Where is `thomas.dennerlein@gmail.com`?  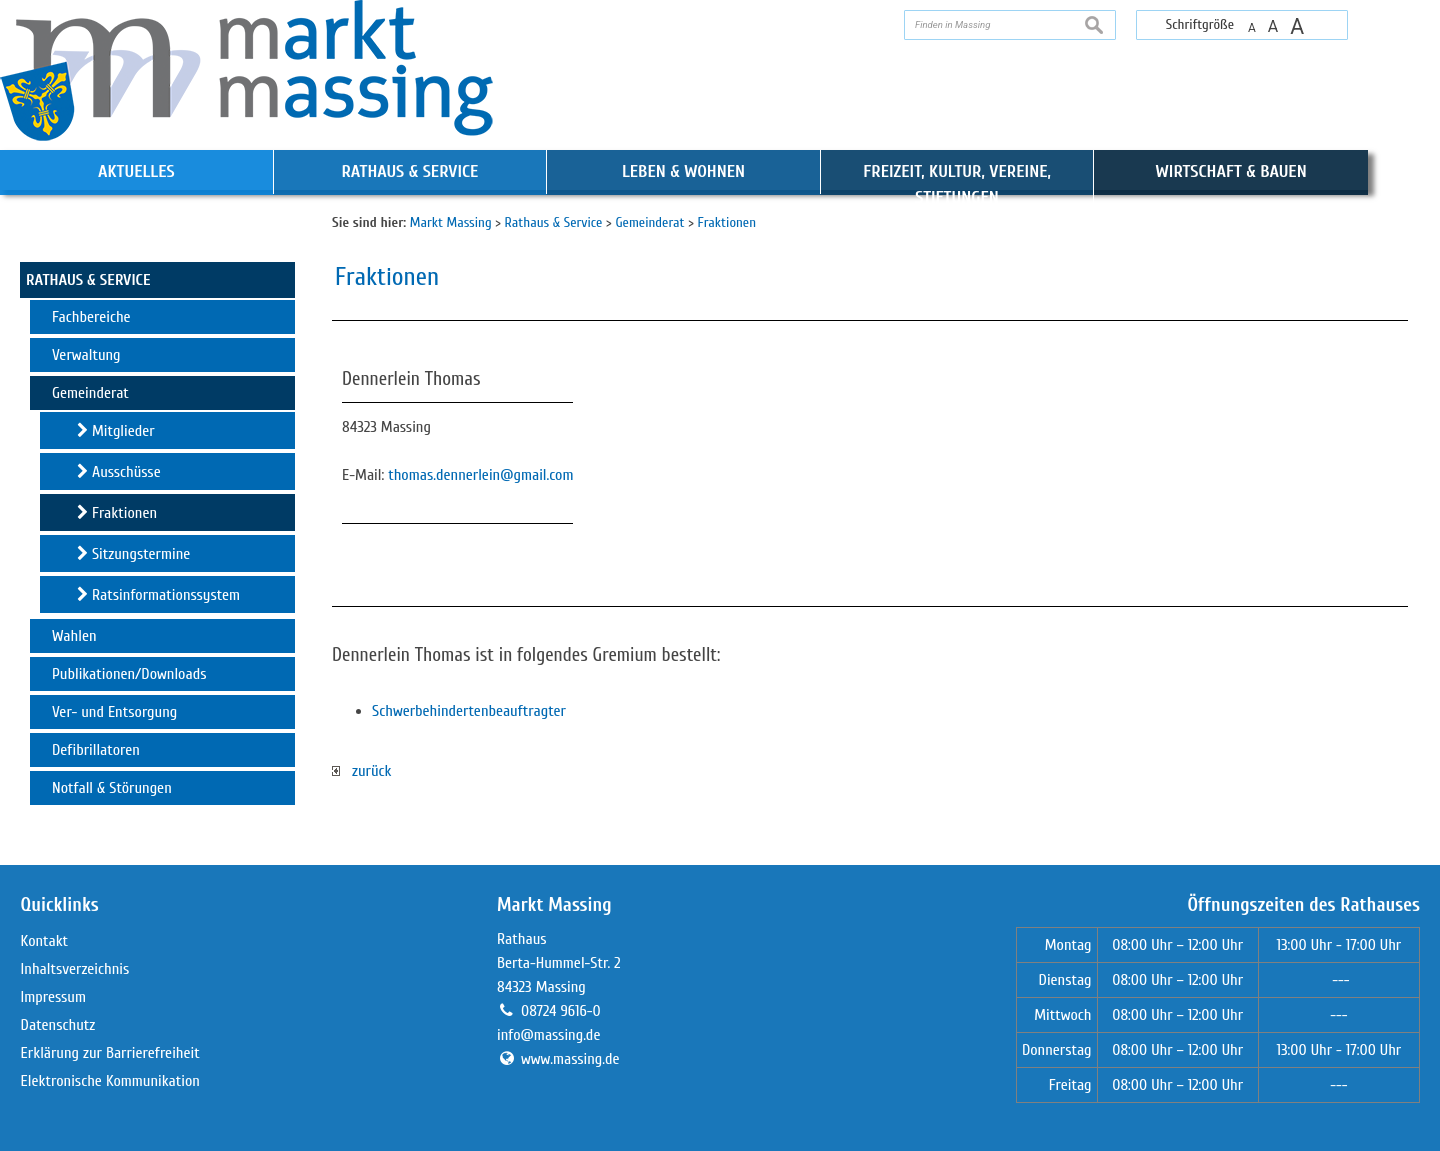
thomas.dennerlein@gmail.com is located at coordinates (480, 475).